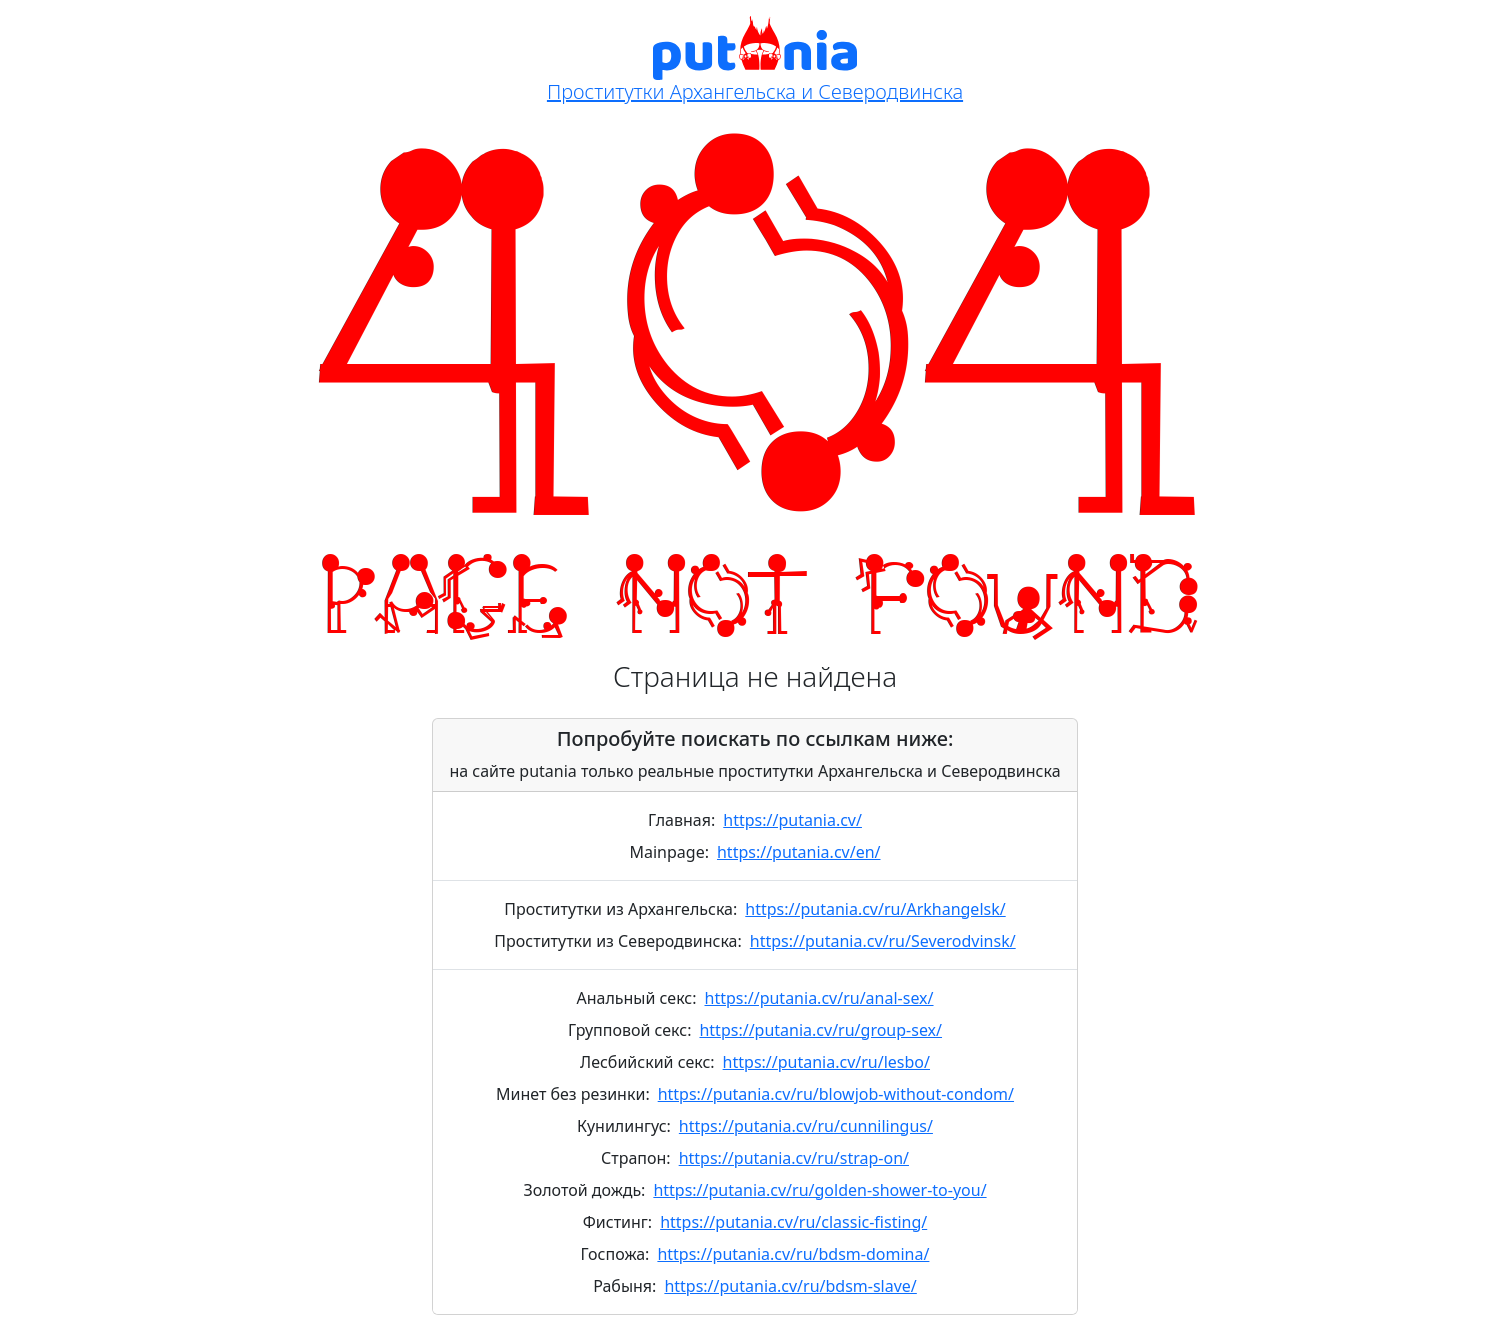 Image resolution: width=1510 pixels, height=1331 pixels. Describe the element at coordinates (826, 1062) in the screenshot. I see `https://putania.cv/ru/lesbo/` at that location.